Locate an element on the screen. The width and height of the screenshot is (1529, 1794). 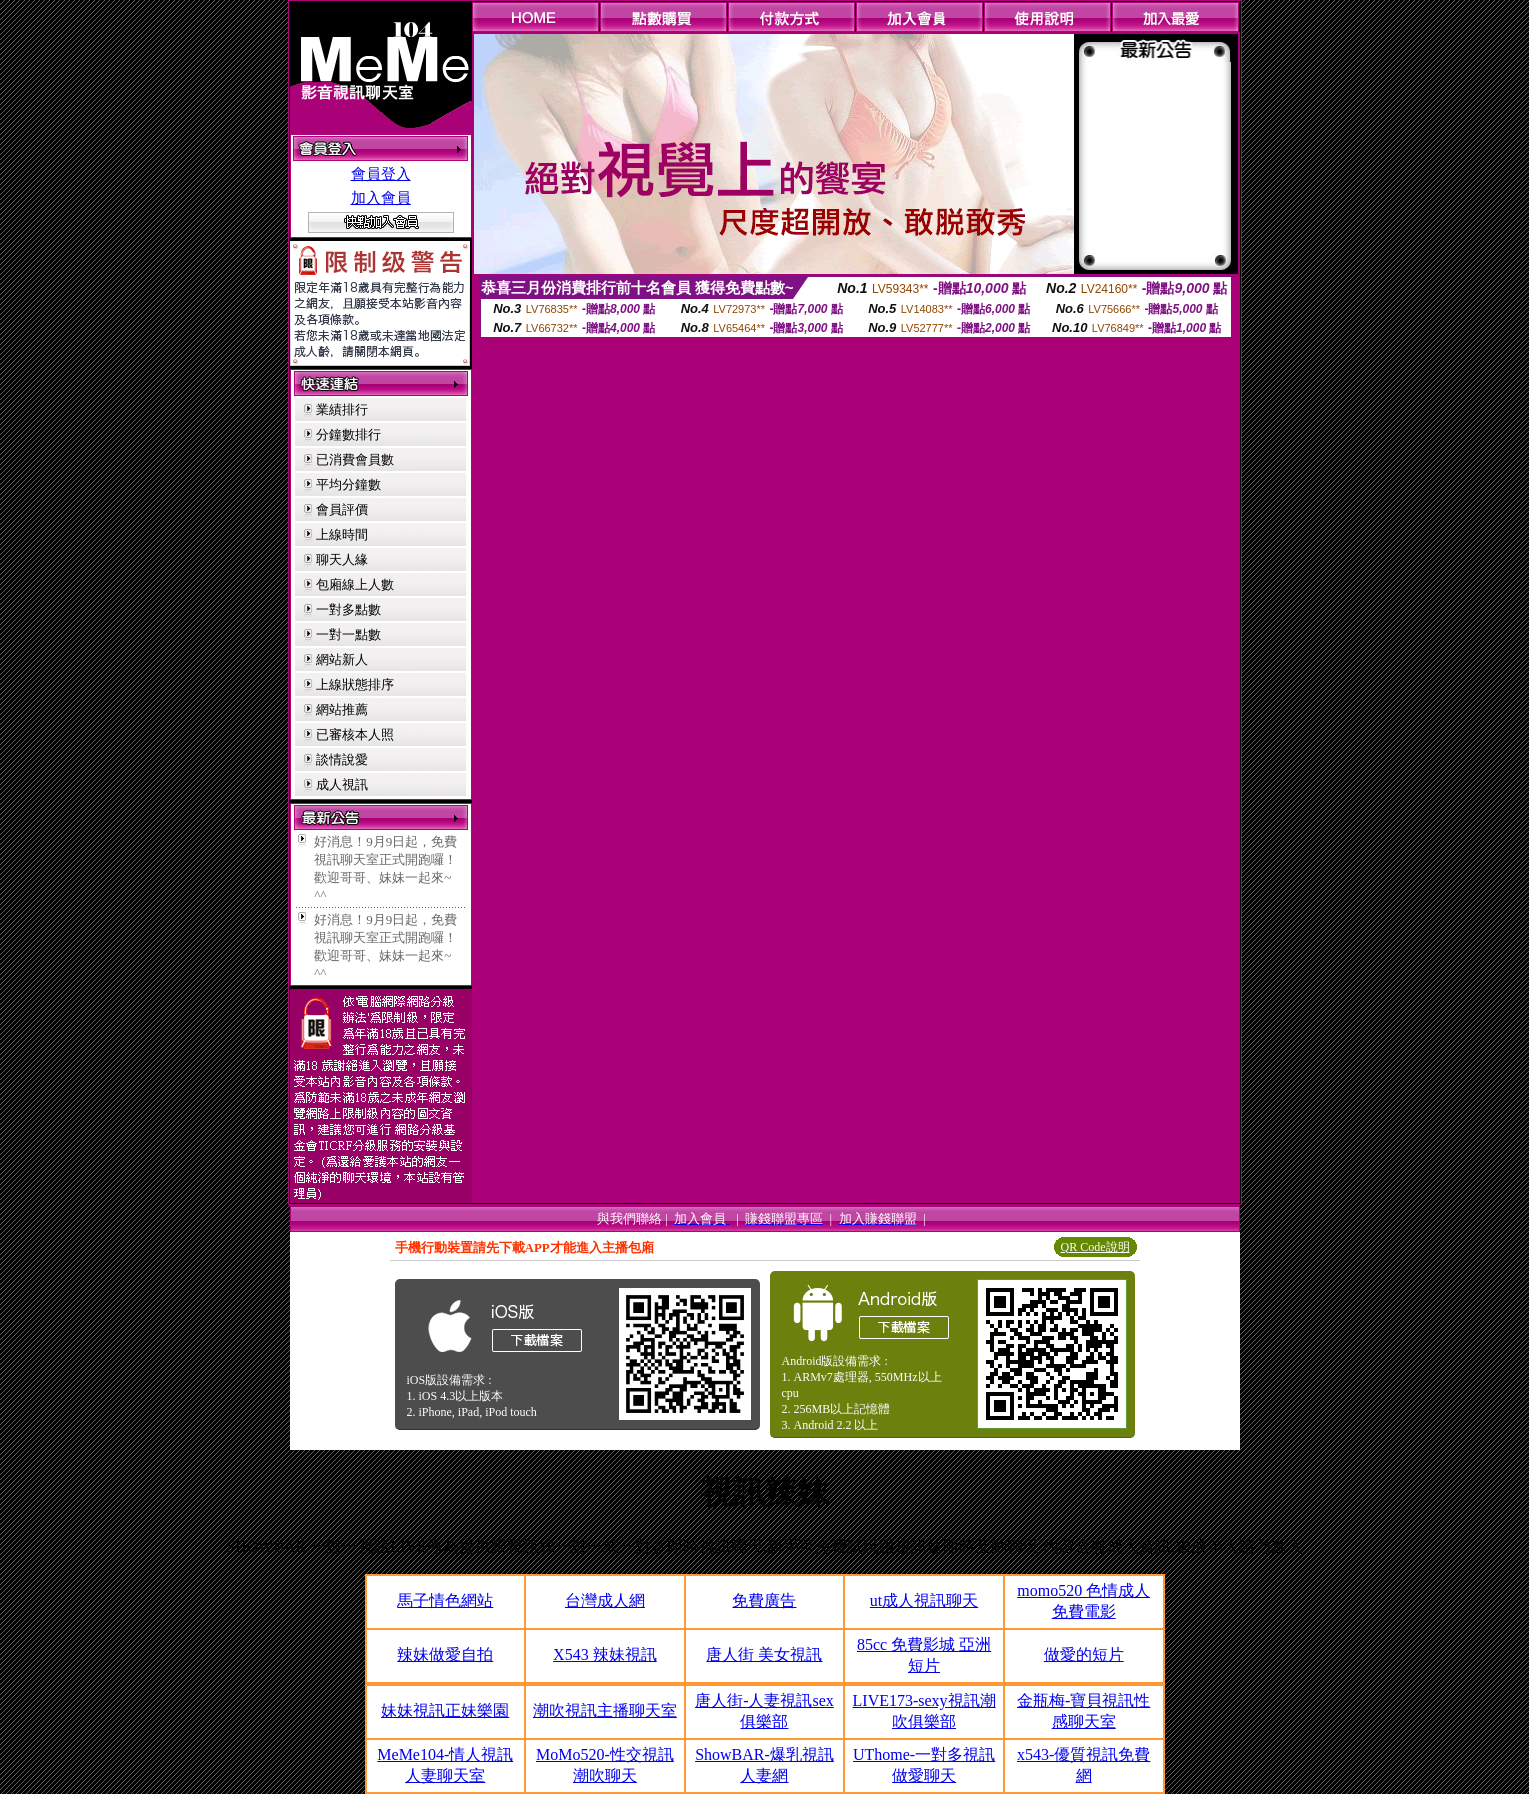
聊天人緣 is located at coordinates (342, 559).